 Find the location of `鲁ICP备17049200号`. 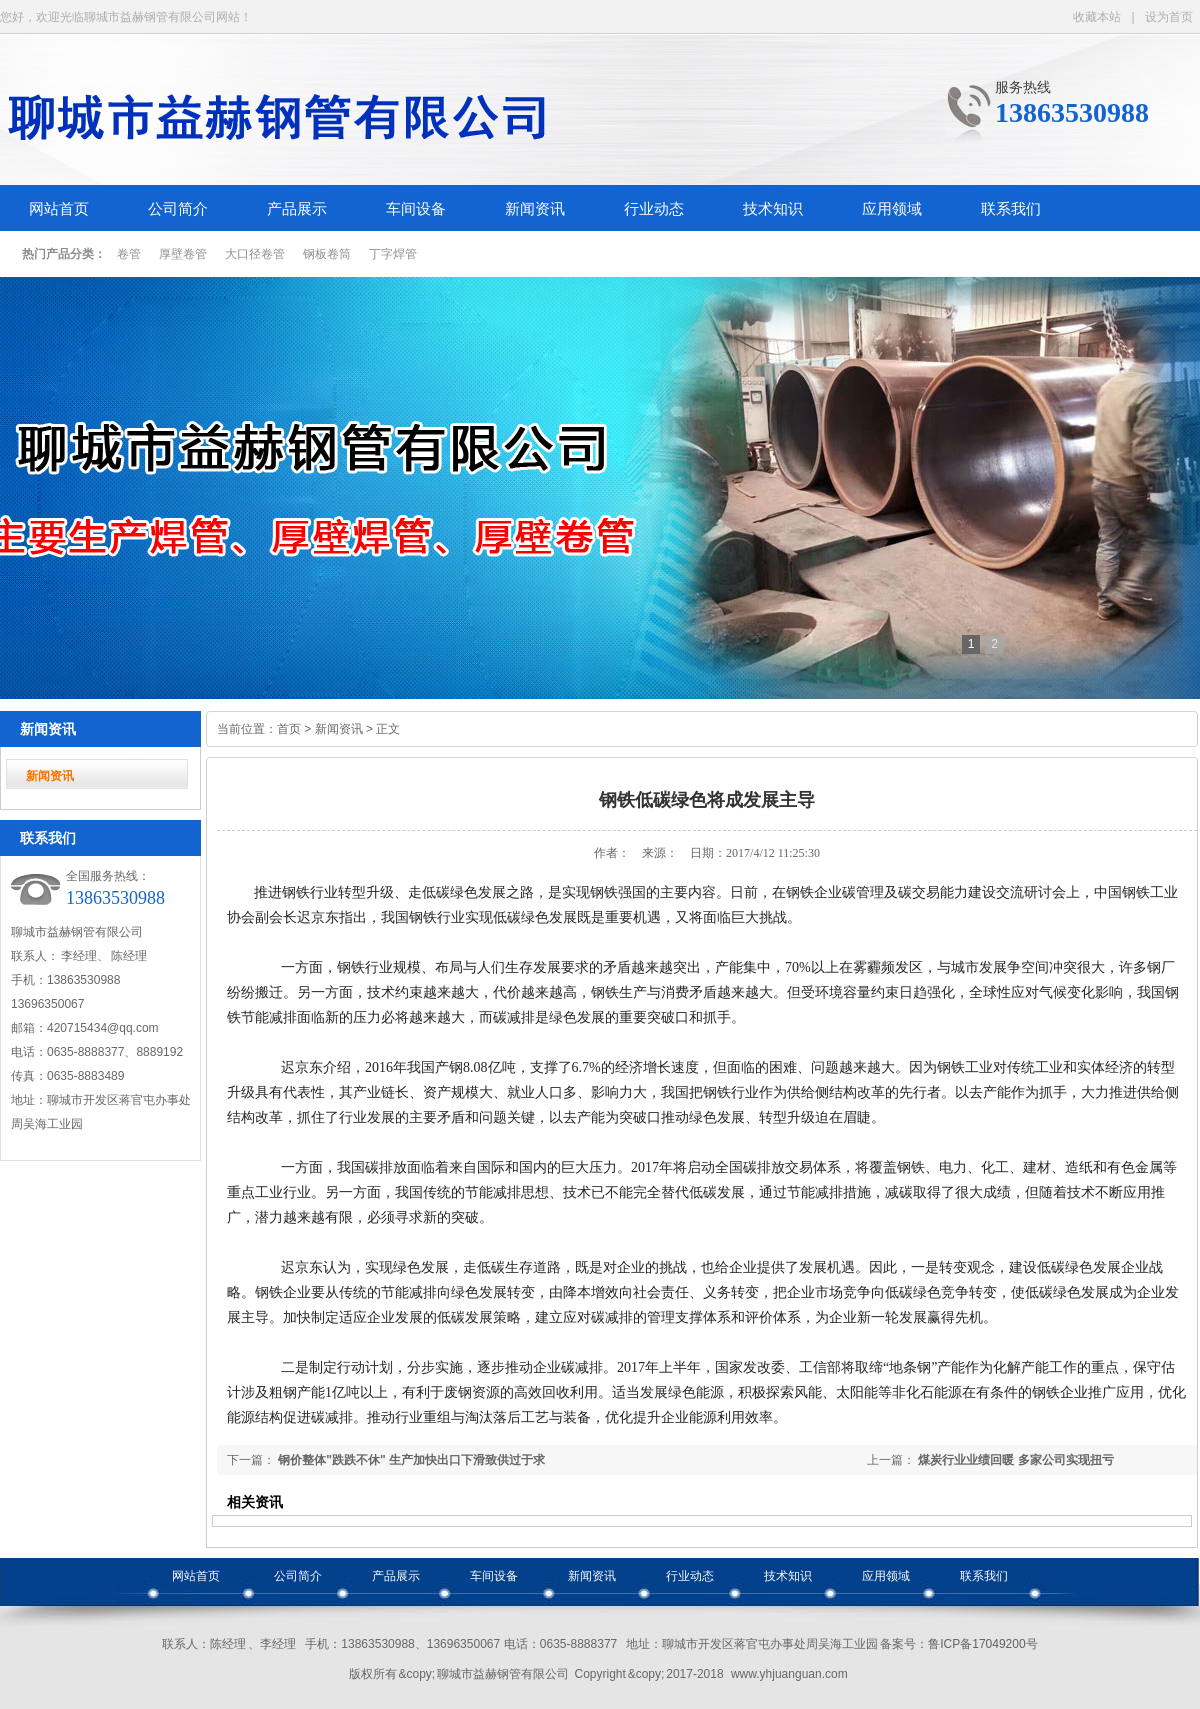

鲁ICP备17049200号 is located at coordinates (982, 1644).